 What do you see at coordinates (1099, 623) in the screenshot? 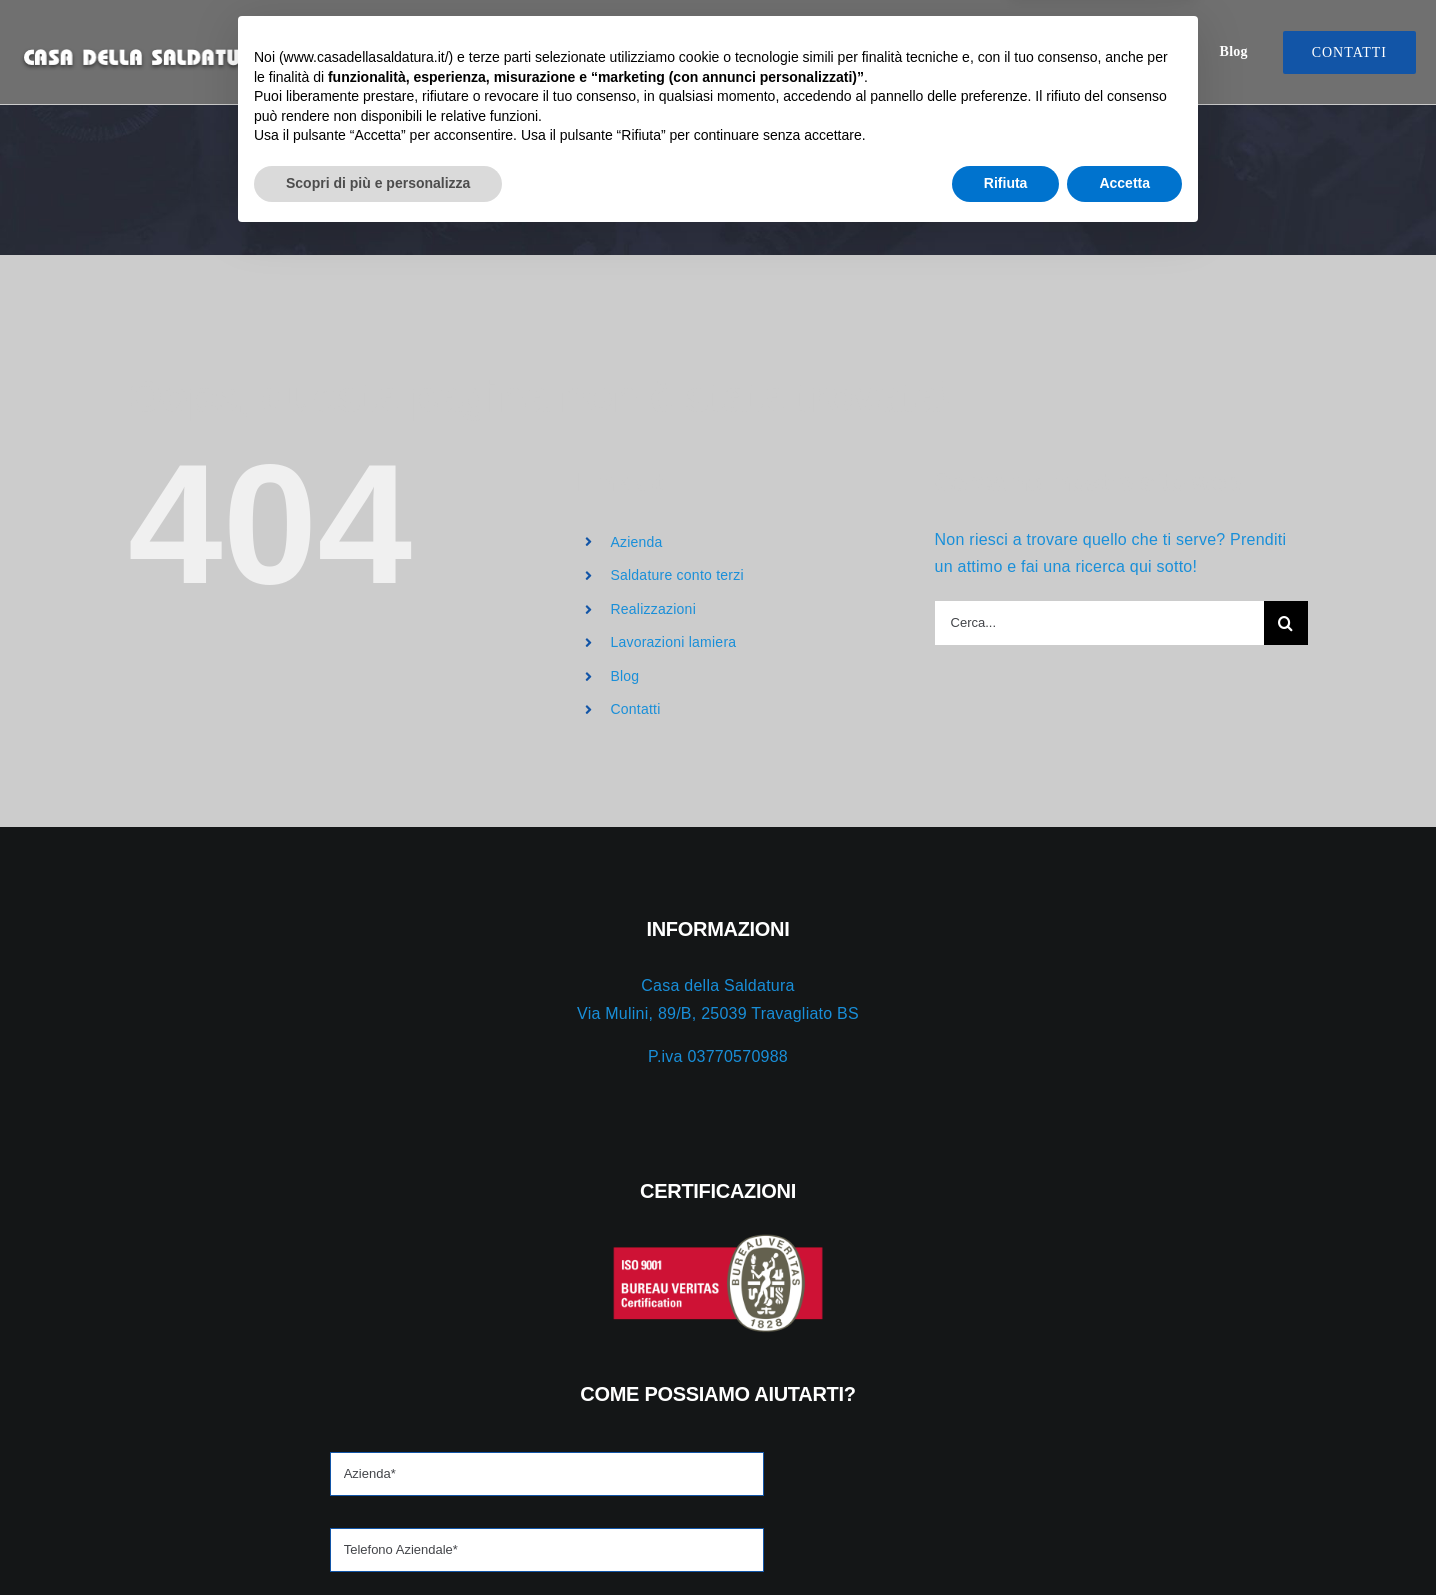
I see `[Cerca...]` at bounding box center [1099, 623].